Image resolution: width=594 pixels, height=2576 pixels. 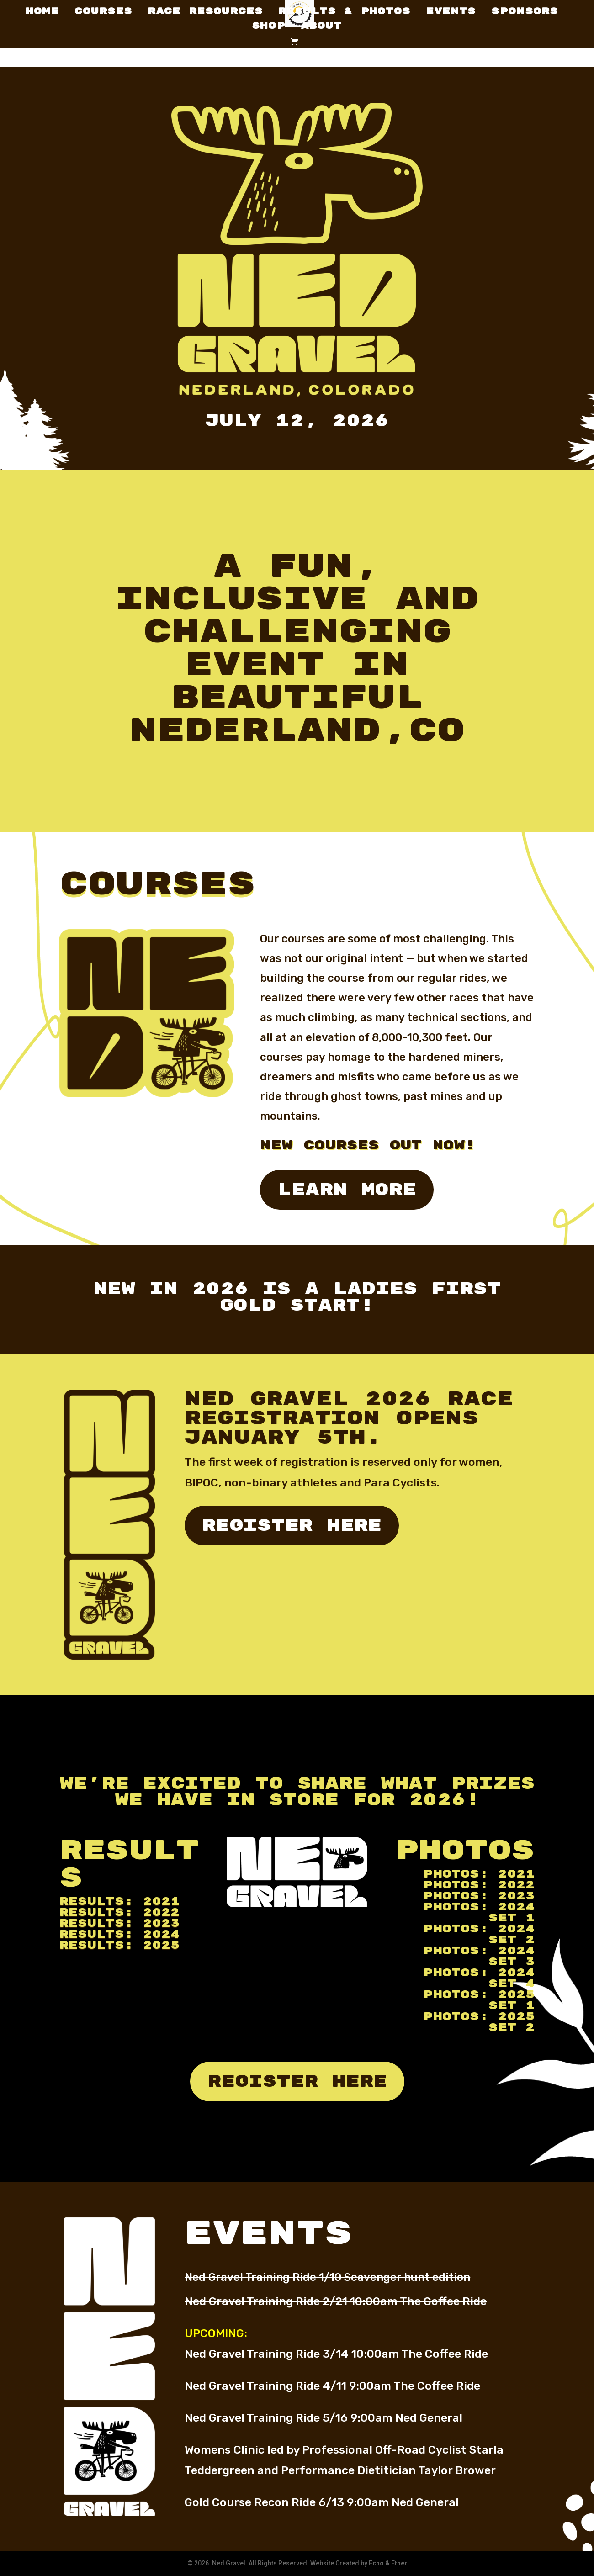 What do you see at coordinates (346, 1190) in the screenshot?
I see `Learn More` at bounding box center [346, 1190].